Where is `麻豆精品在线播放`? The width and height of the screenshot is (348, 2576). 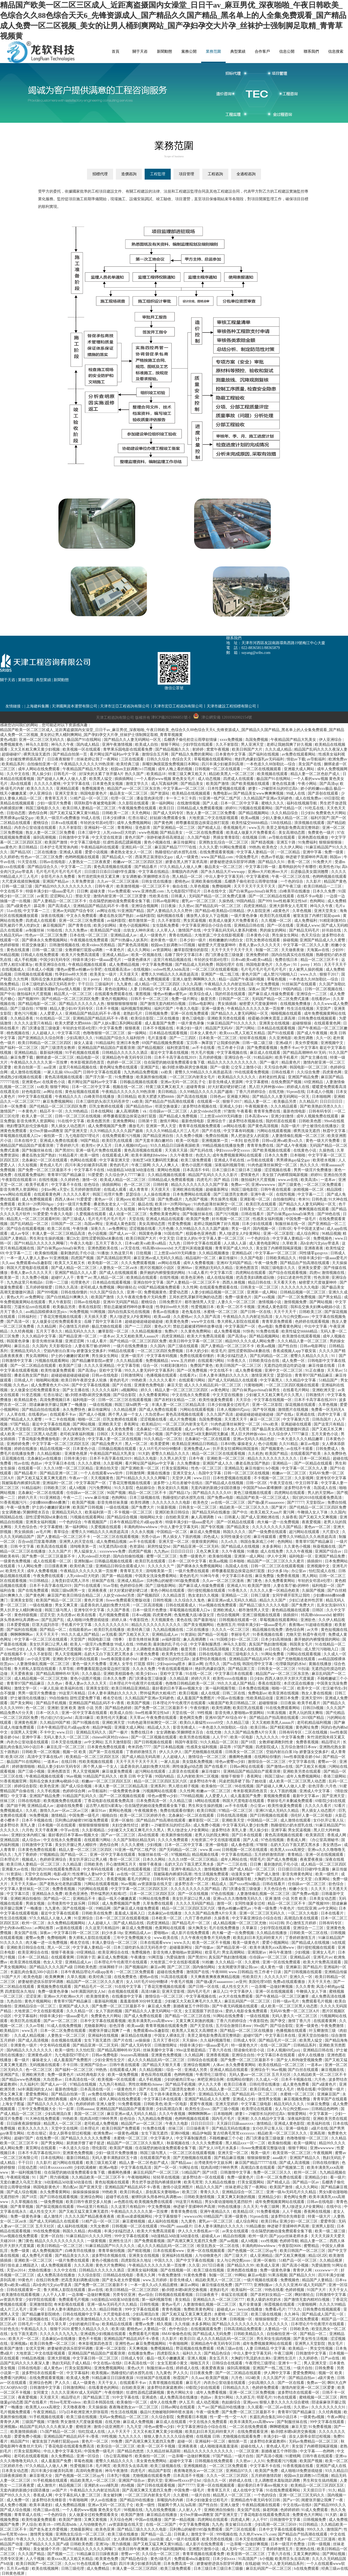 麻豆精品在线播放 is located at coordinates (137, 2035).